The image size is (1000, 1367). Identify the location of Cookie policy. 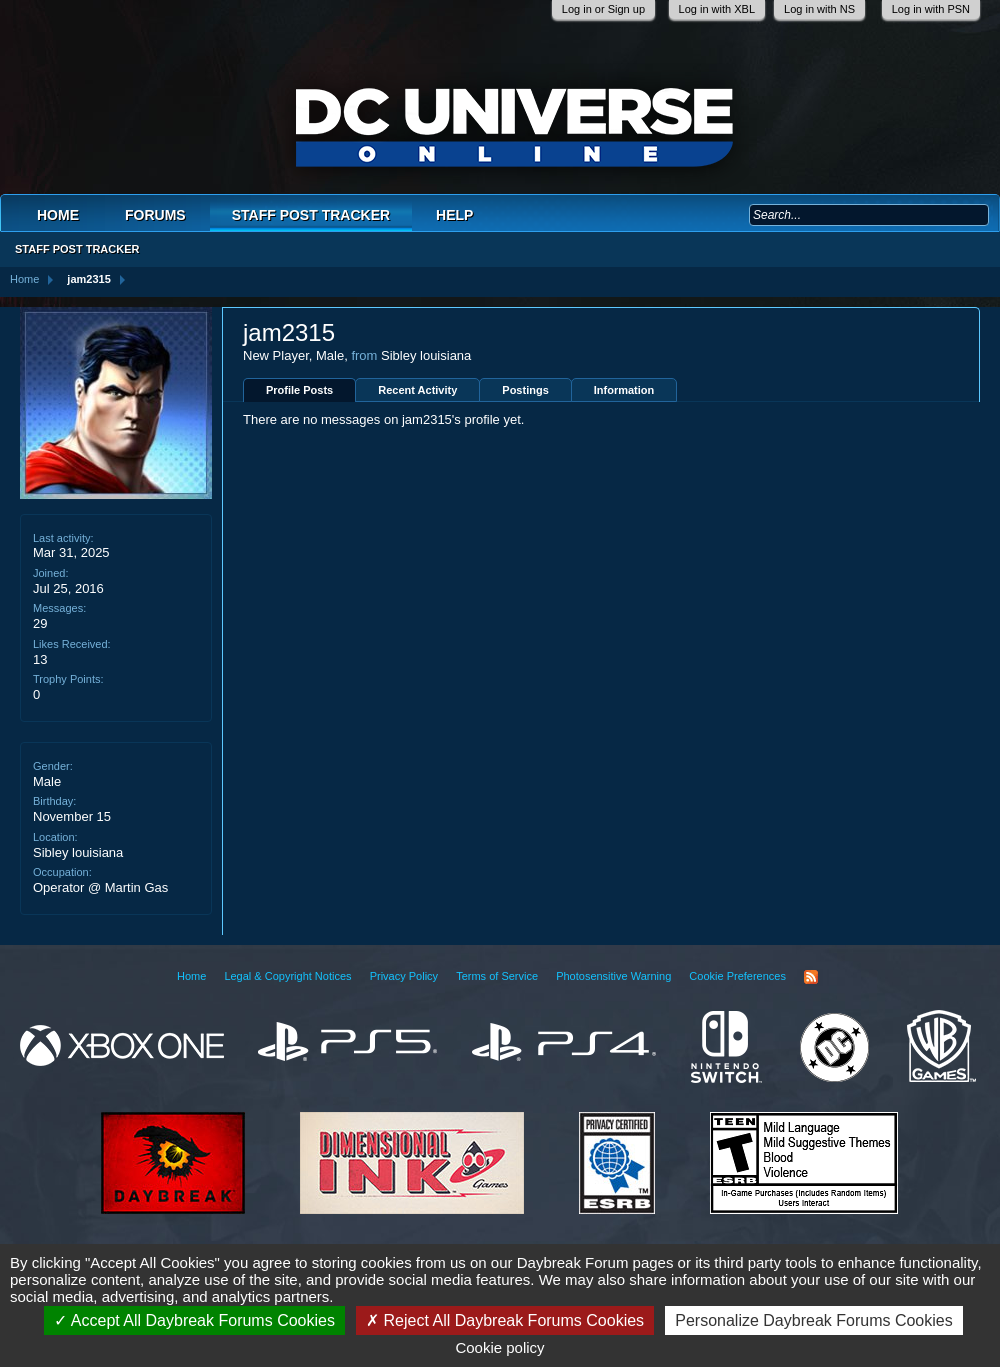
(499, 1347).